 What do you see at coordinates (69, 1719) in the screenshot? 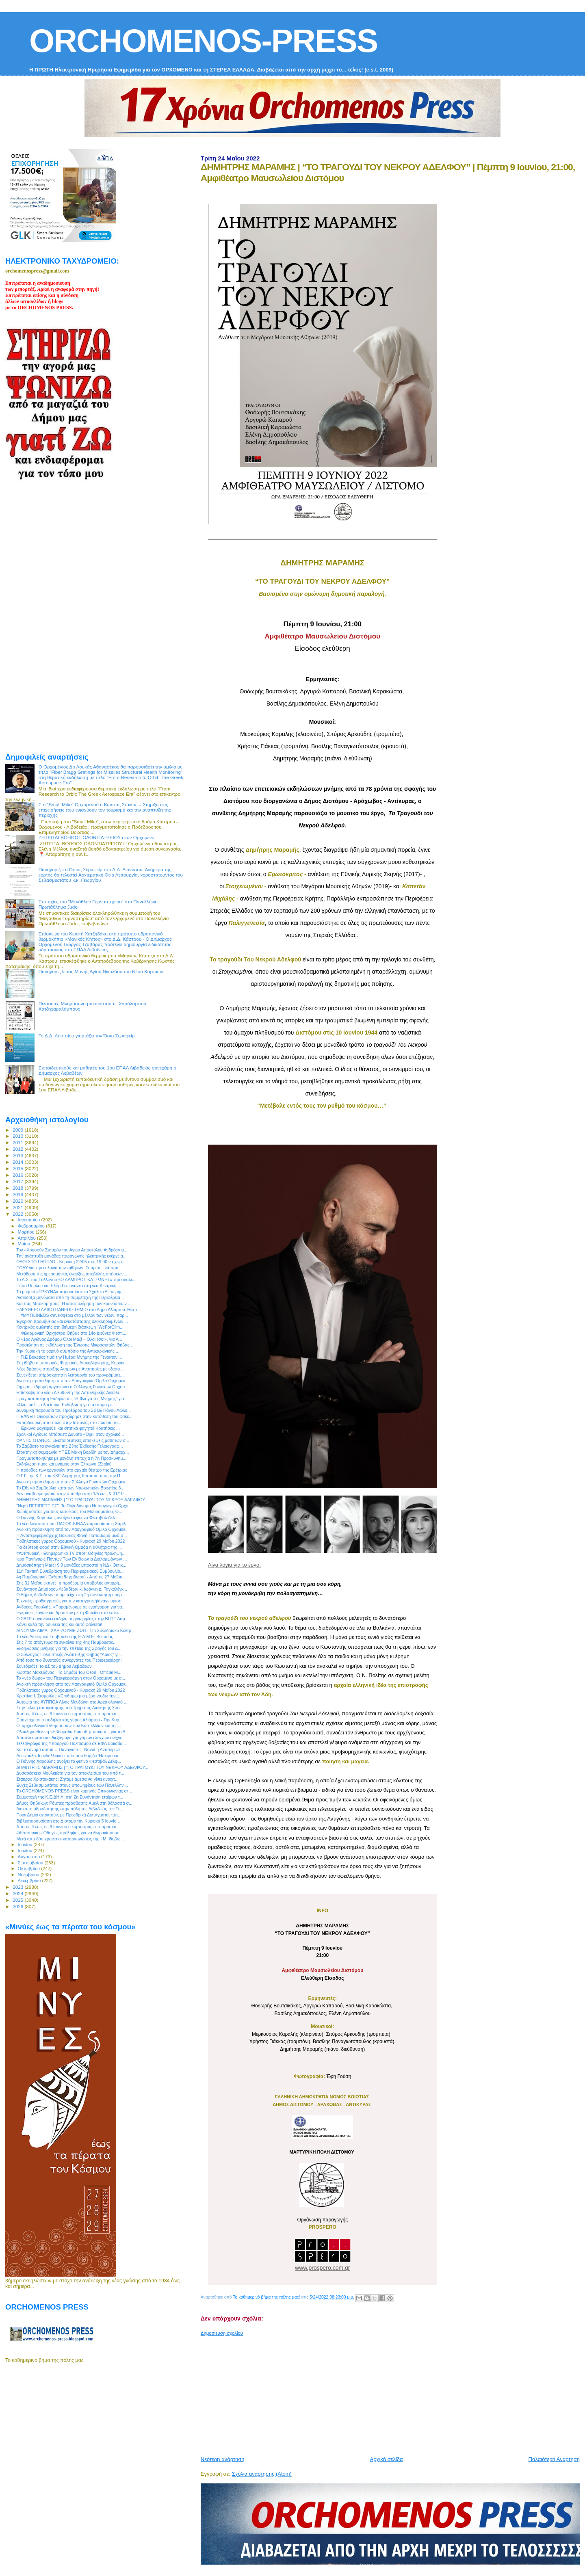
I see `Επανέρχεται ο ποδηλατικός γύρος Αλιάρτου - Την Κυρ...` at bounding box center [69, 1719].